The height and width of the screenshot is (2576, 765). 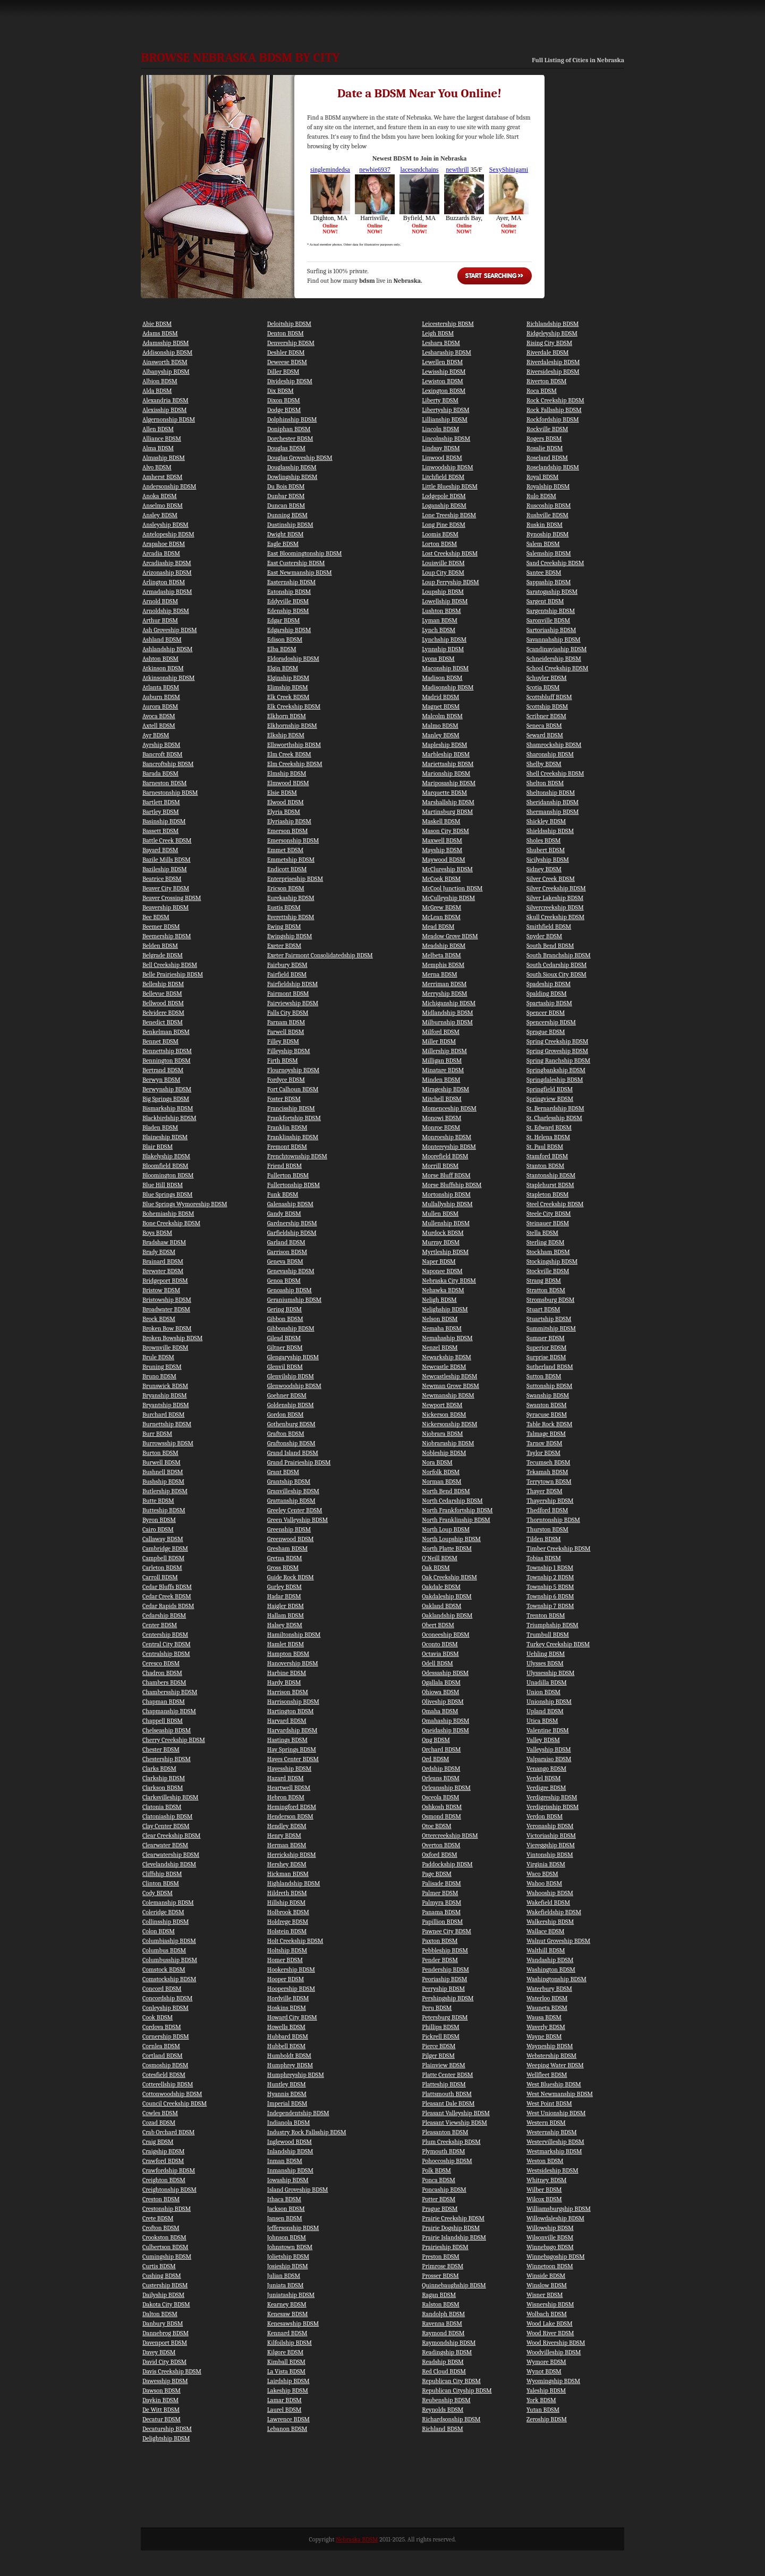 What do you see at coordinates (452, 1500) in the screenshot?
I see `North Cedarship BDSM` at bounding box center [452, 1500].